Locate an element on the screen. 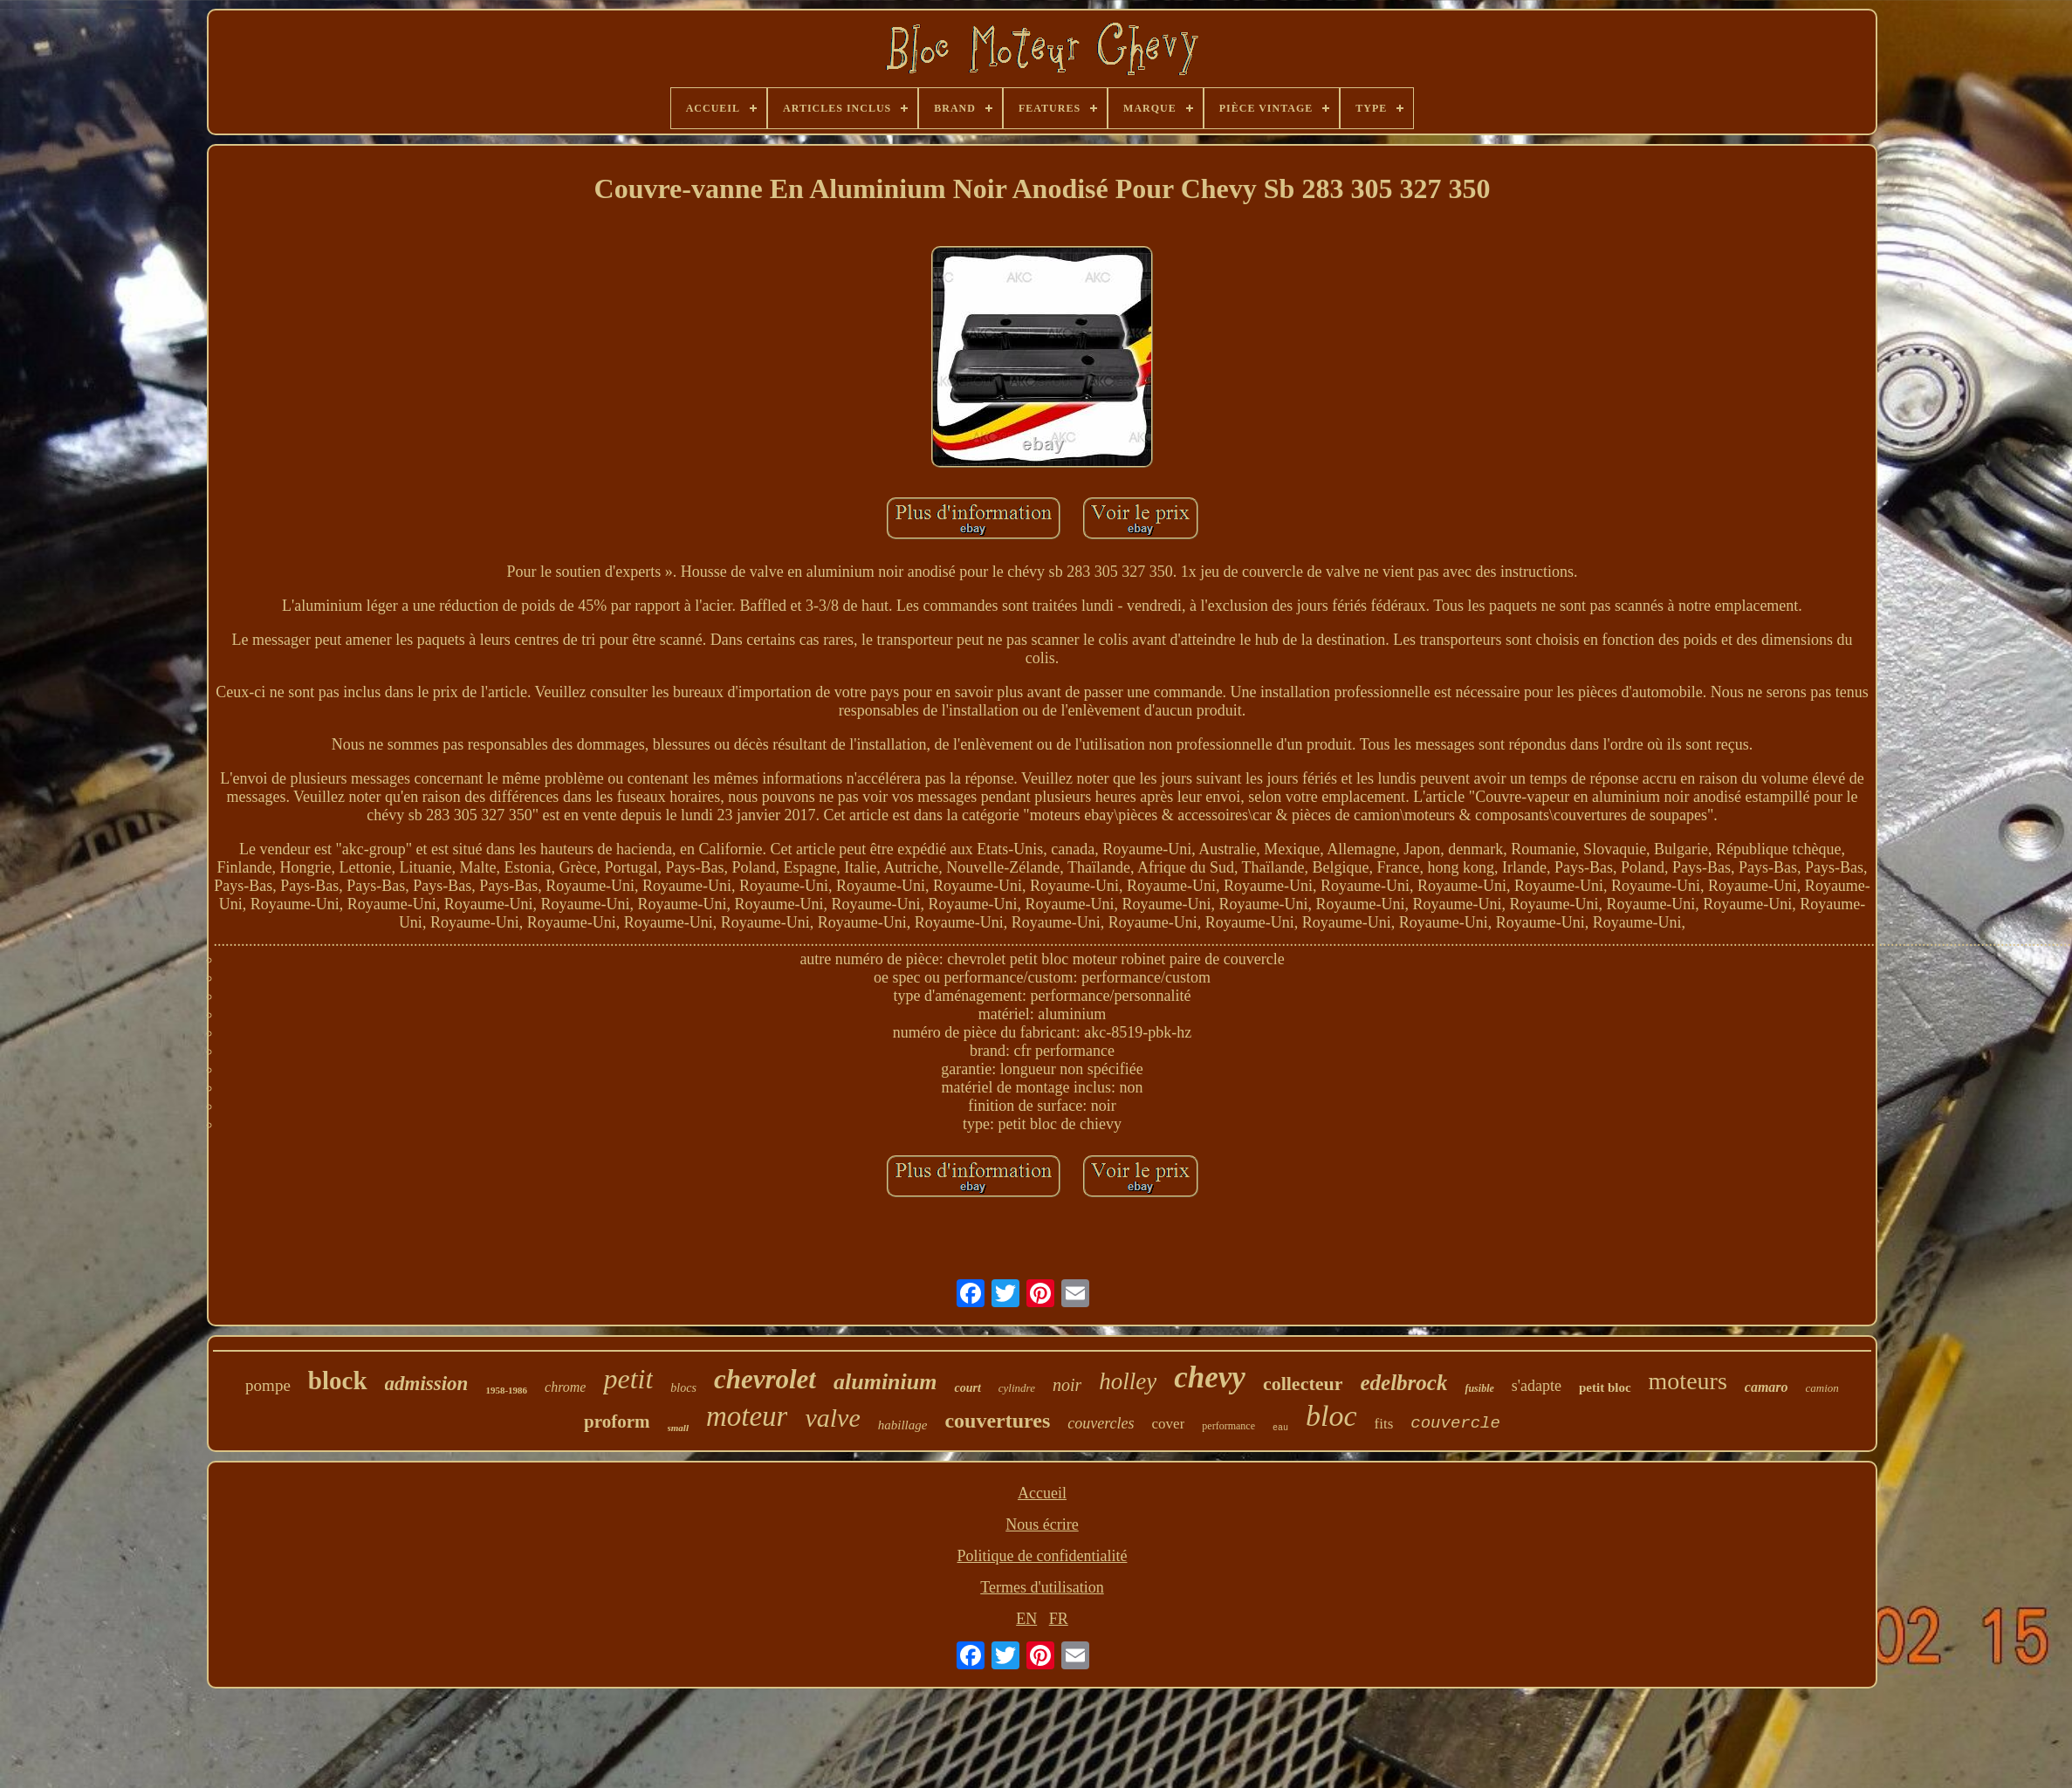 Image resolution: width=2072 pixels, height=1788 pixels. holley is located at coordinates (1127, 1381).